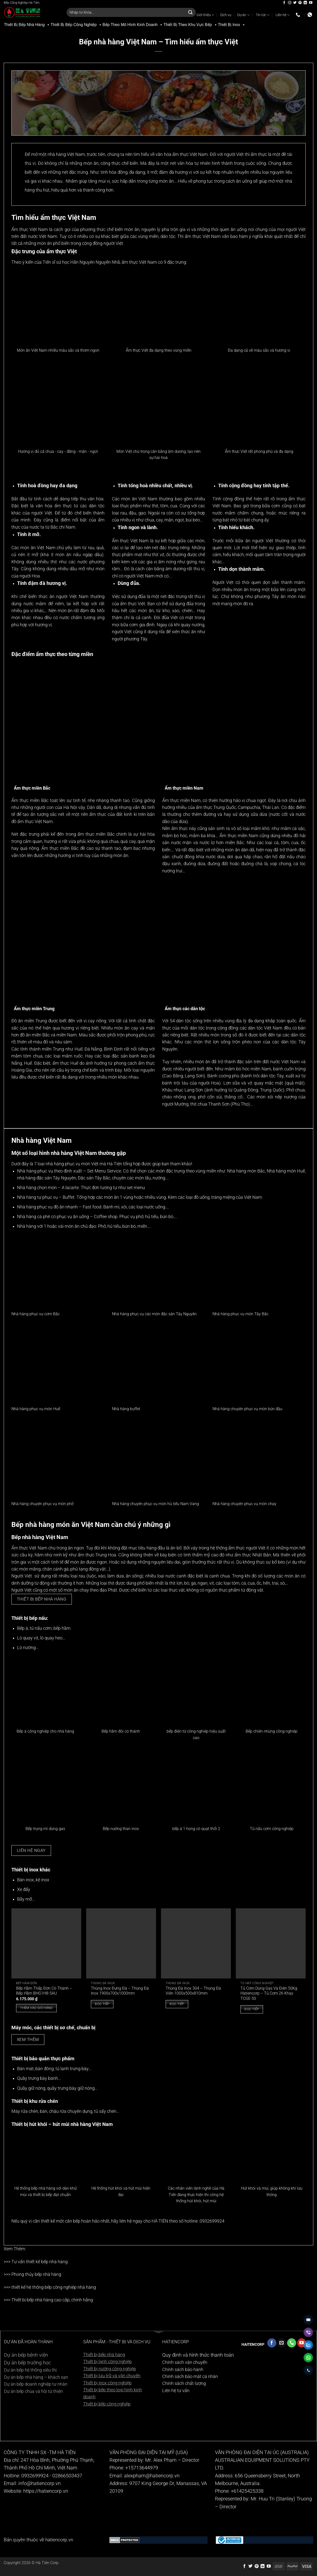 The width and height of the screenshot is (317, 2576). I want to click on Dịch vụ, so click(225, 15).